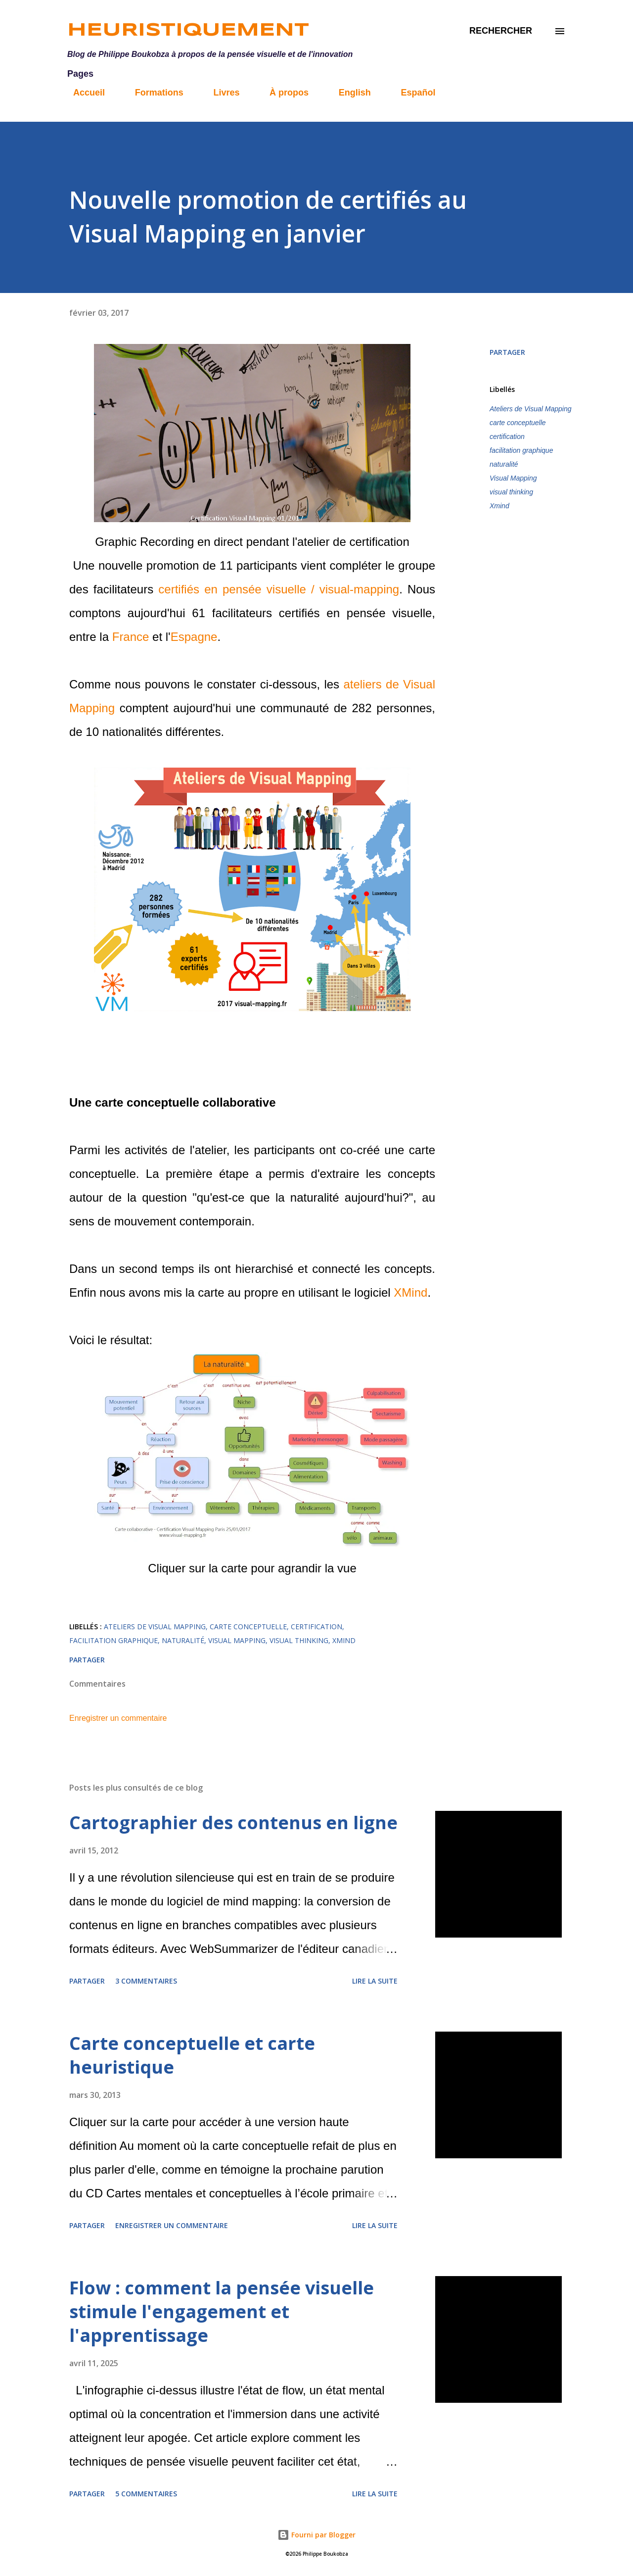  What do you see at coordinates (153, 92) in the screenshot?
I see `Formations` at bounding box center [153, 92].